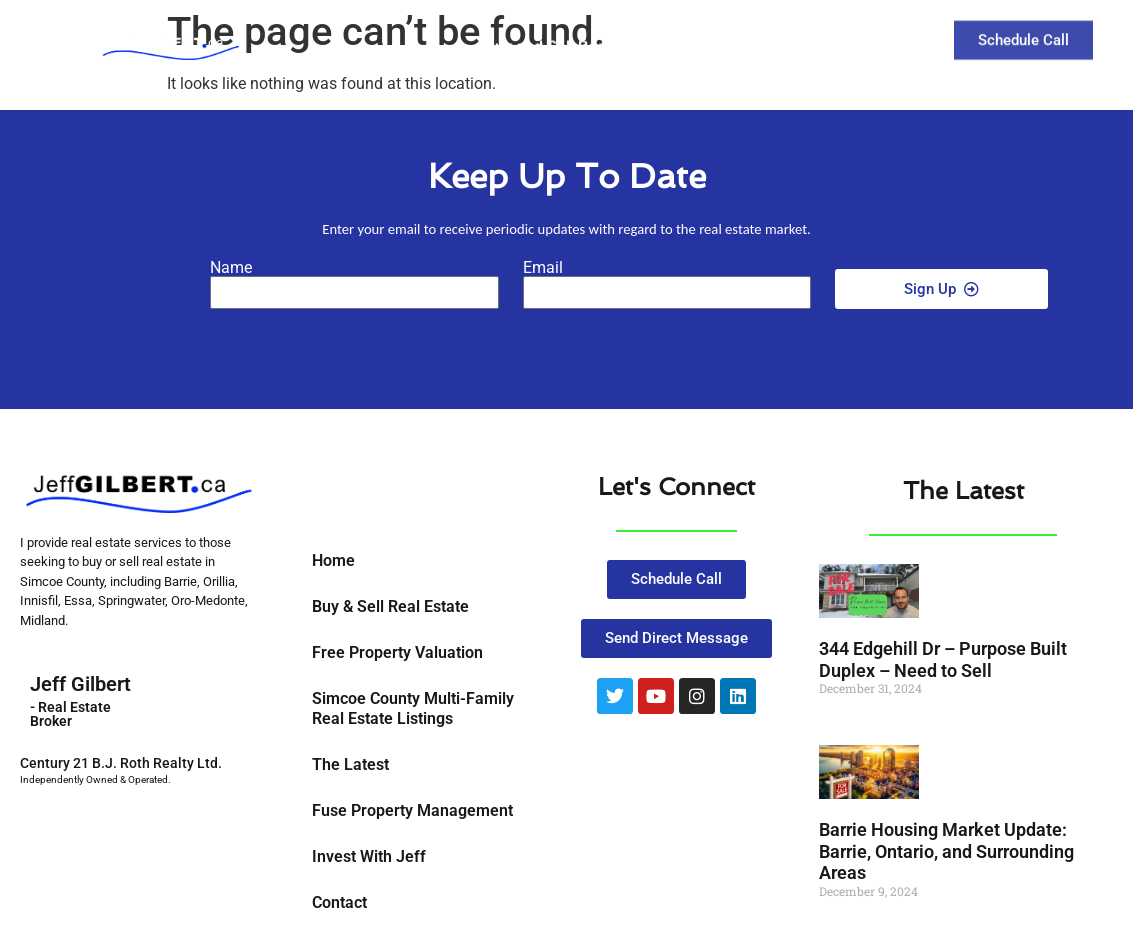 The height and width of the screenshot is (945, 1133). What do you see at coordinates (412, 810) in the screenshot?
I see `Fuse Property Management` at bounding box center [412, 810].